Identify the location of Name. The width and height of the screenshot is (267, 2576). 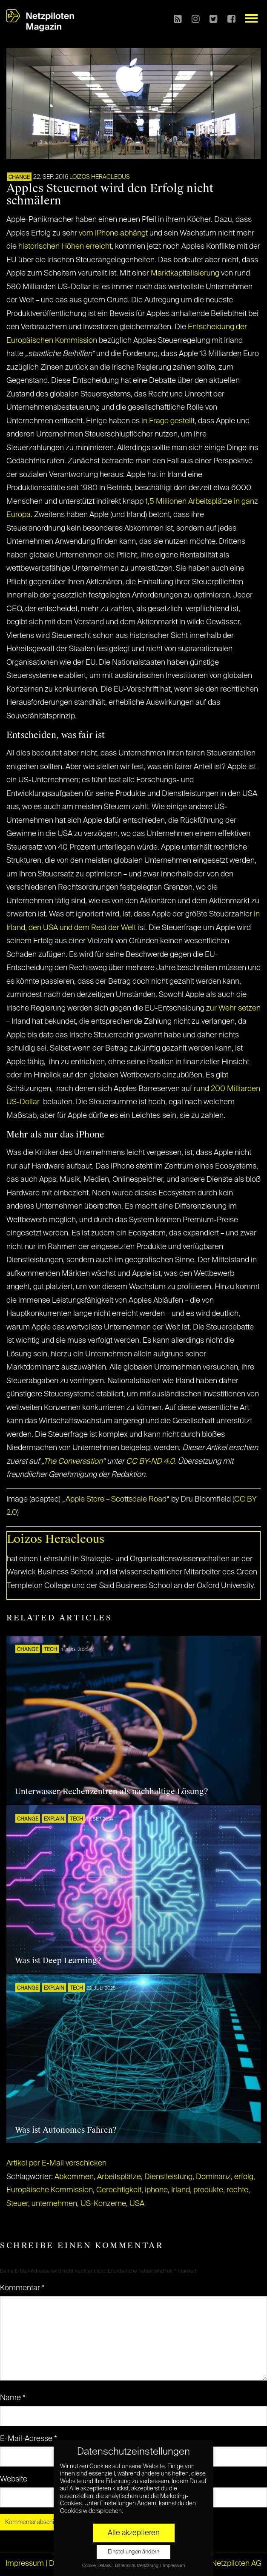
(13, 2398).